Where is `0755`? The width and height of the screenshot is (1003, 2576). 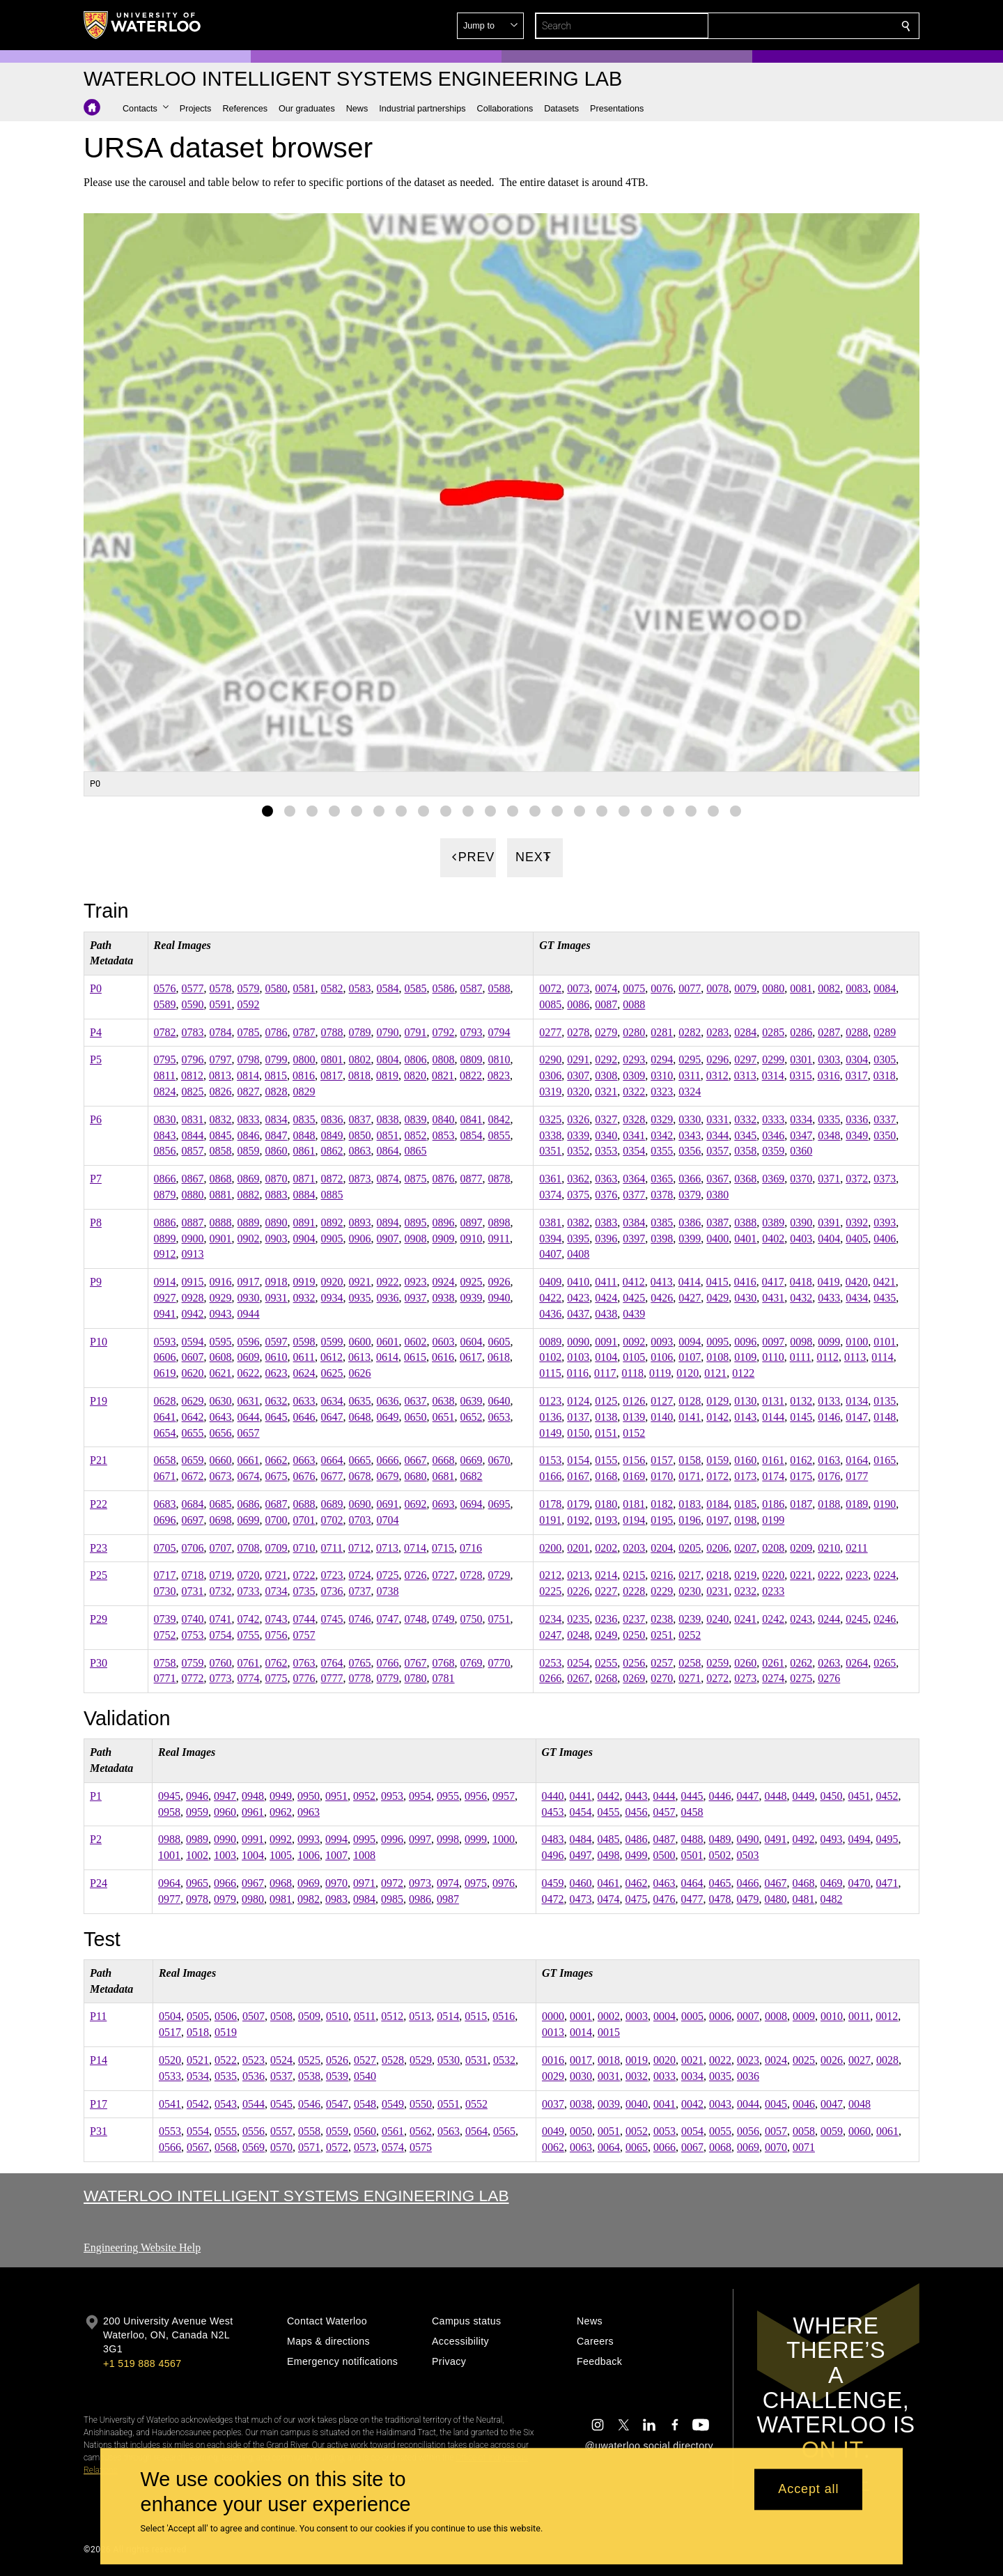
0755 is located at coordinates (249, 1634).